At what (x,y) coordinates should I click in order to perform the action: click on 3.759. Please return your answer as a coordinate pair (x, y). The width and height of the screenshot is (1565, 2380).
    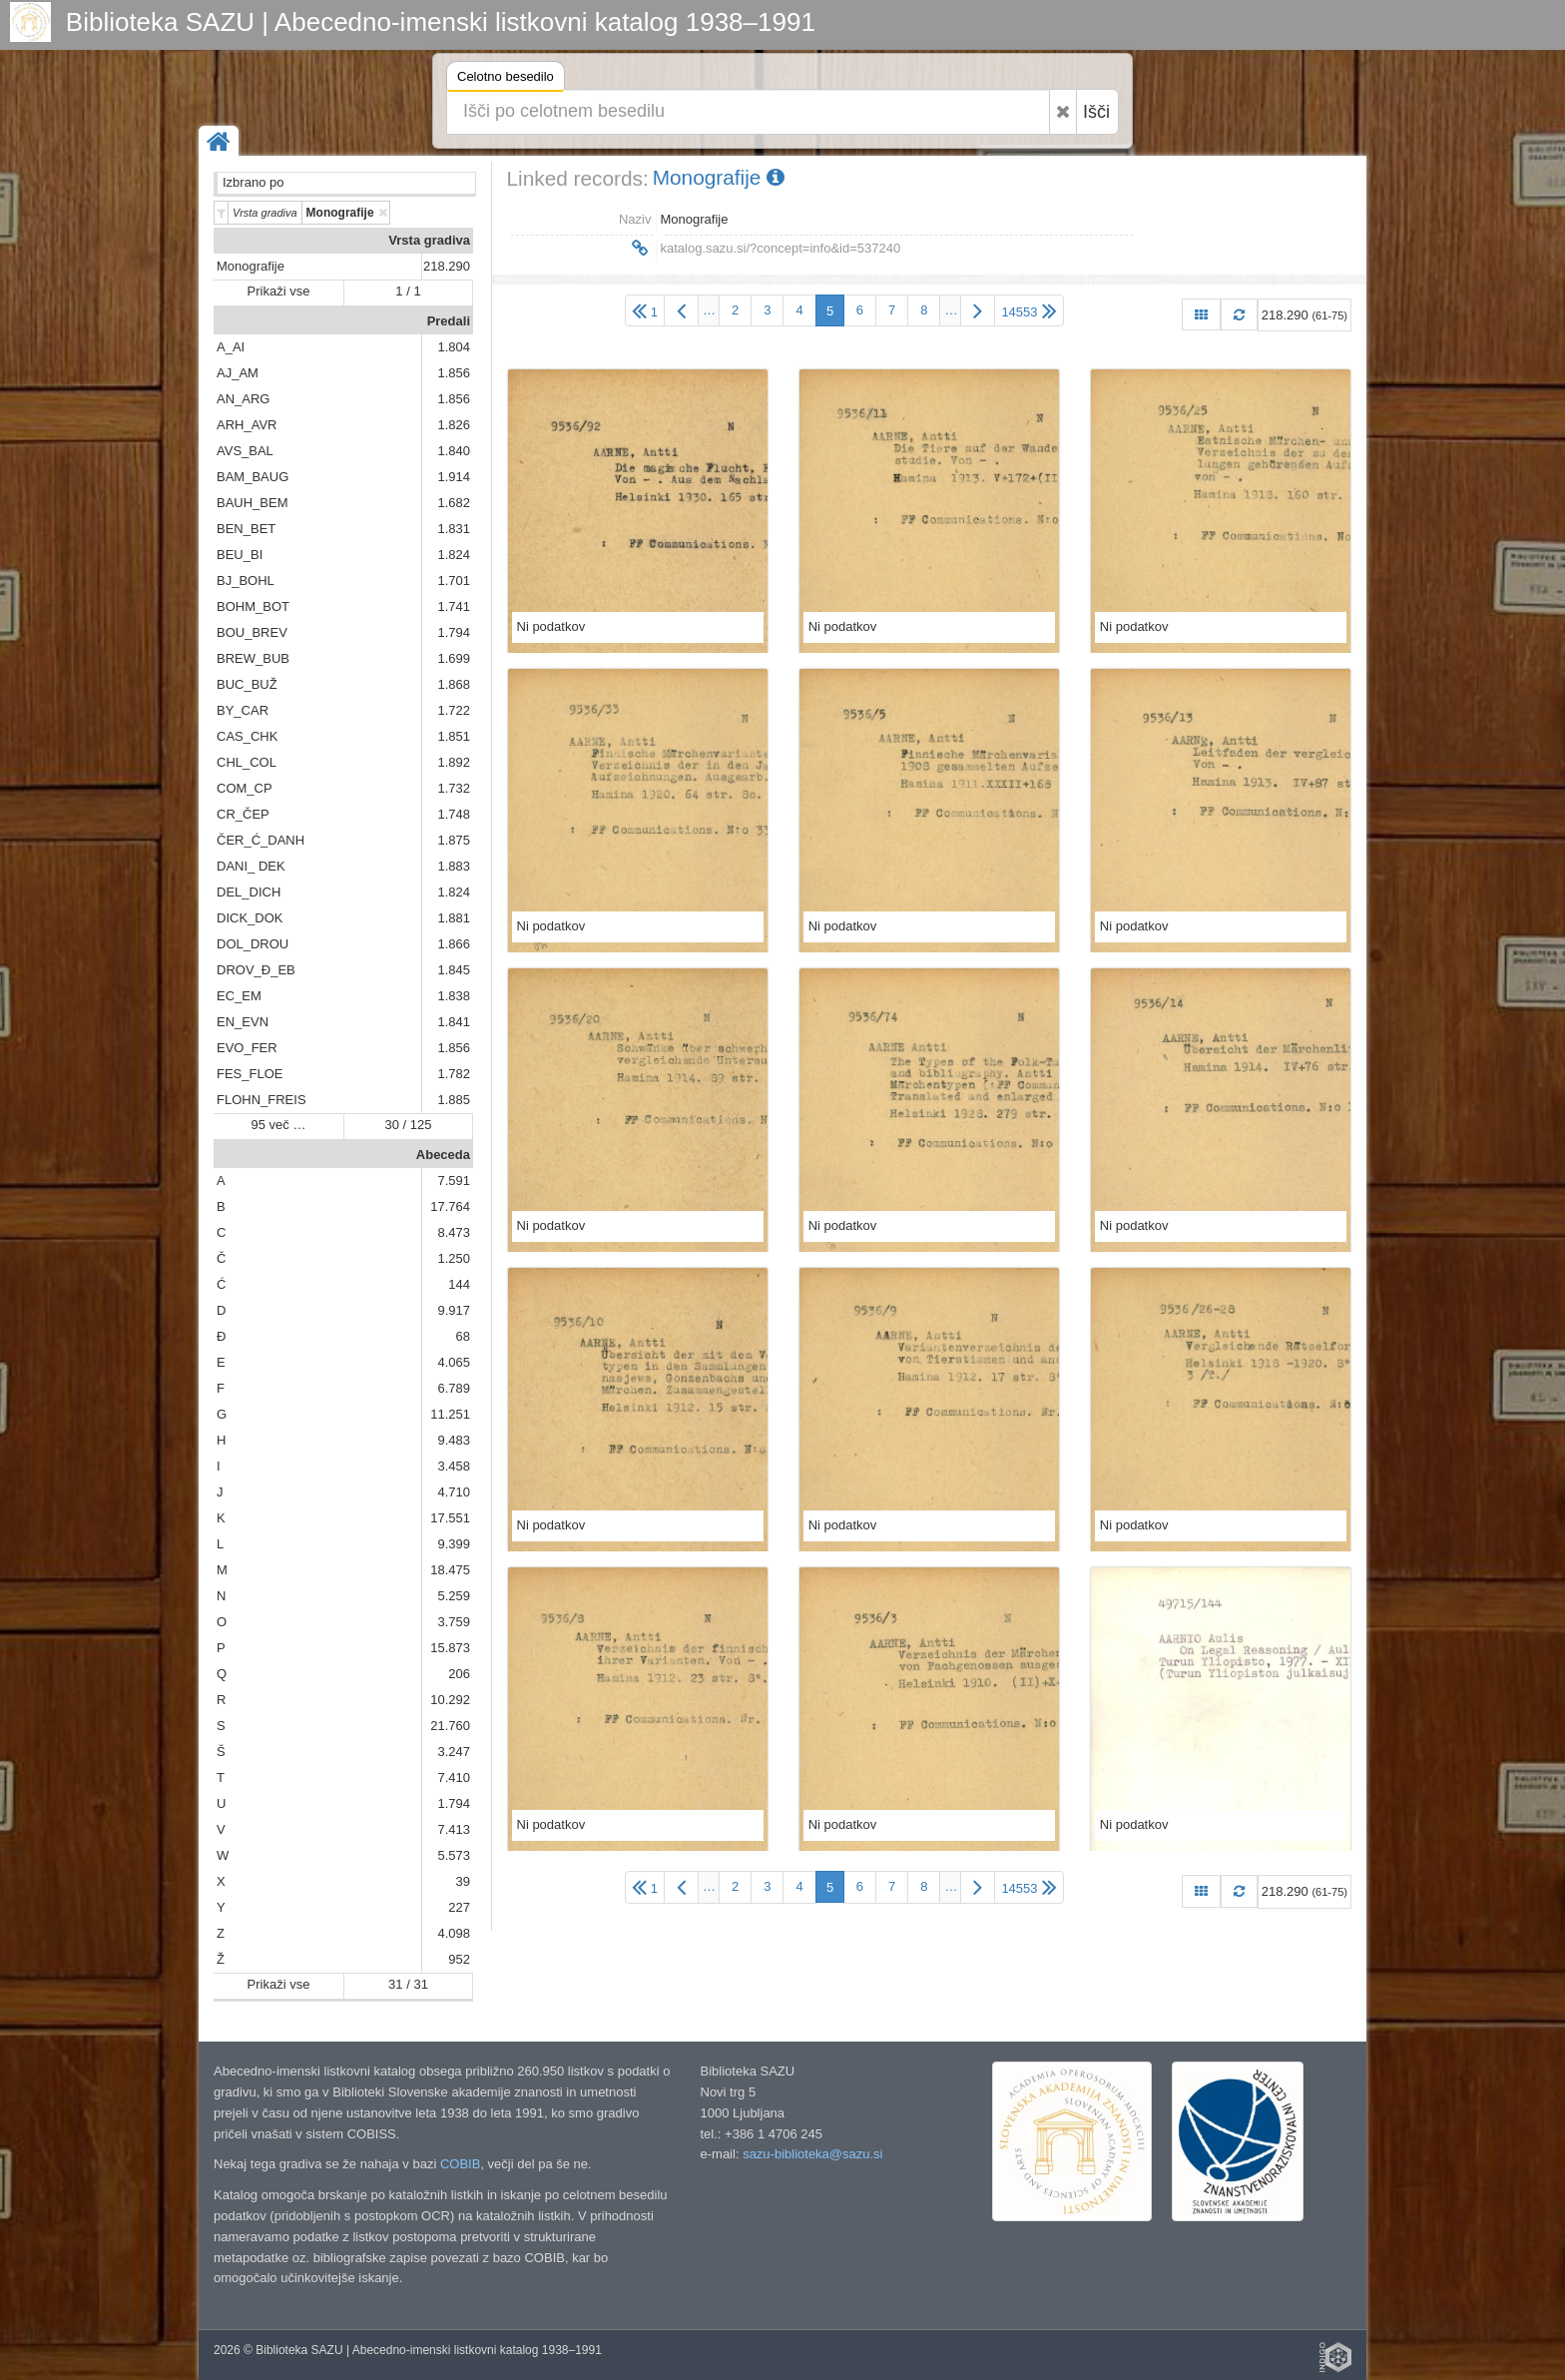
    Looking at the image, I should click on (453, 1621).